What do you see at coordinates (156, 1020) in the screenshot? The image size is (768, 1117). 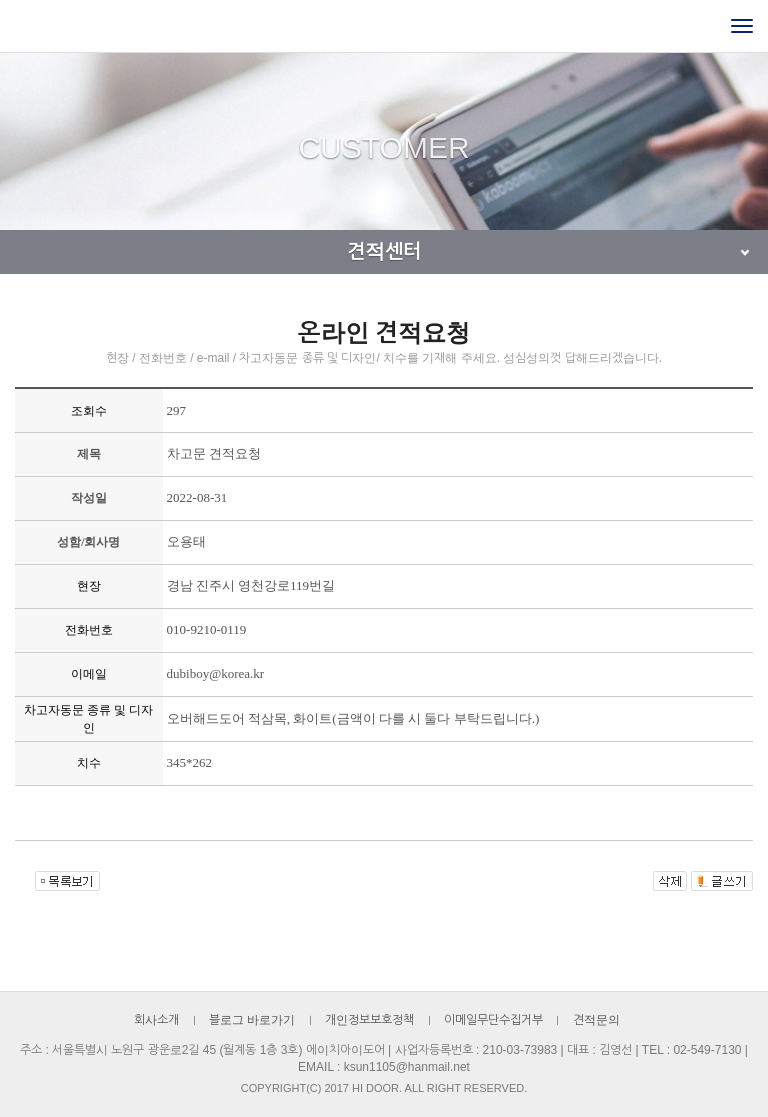 I see `회사소개` at bounding box center [156, 1020].